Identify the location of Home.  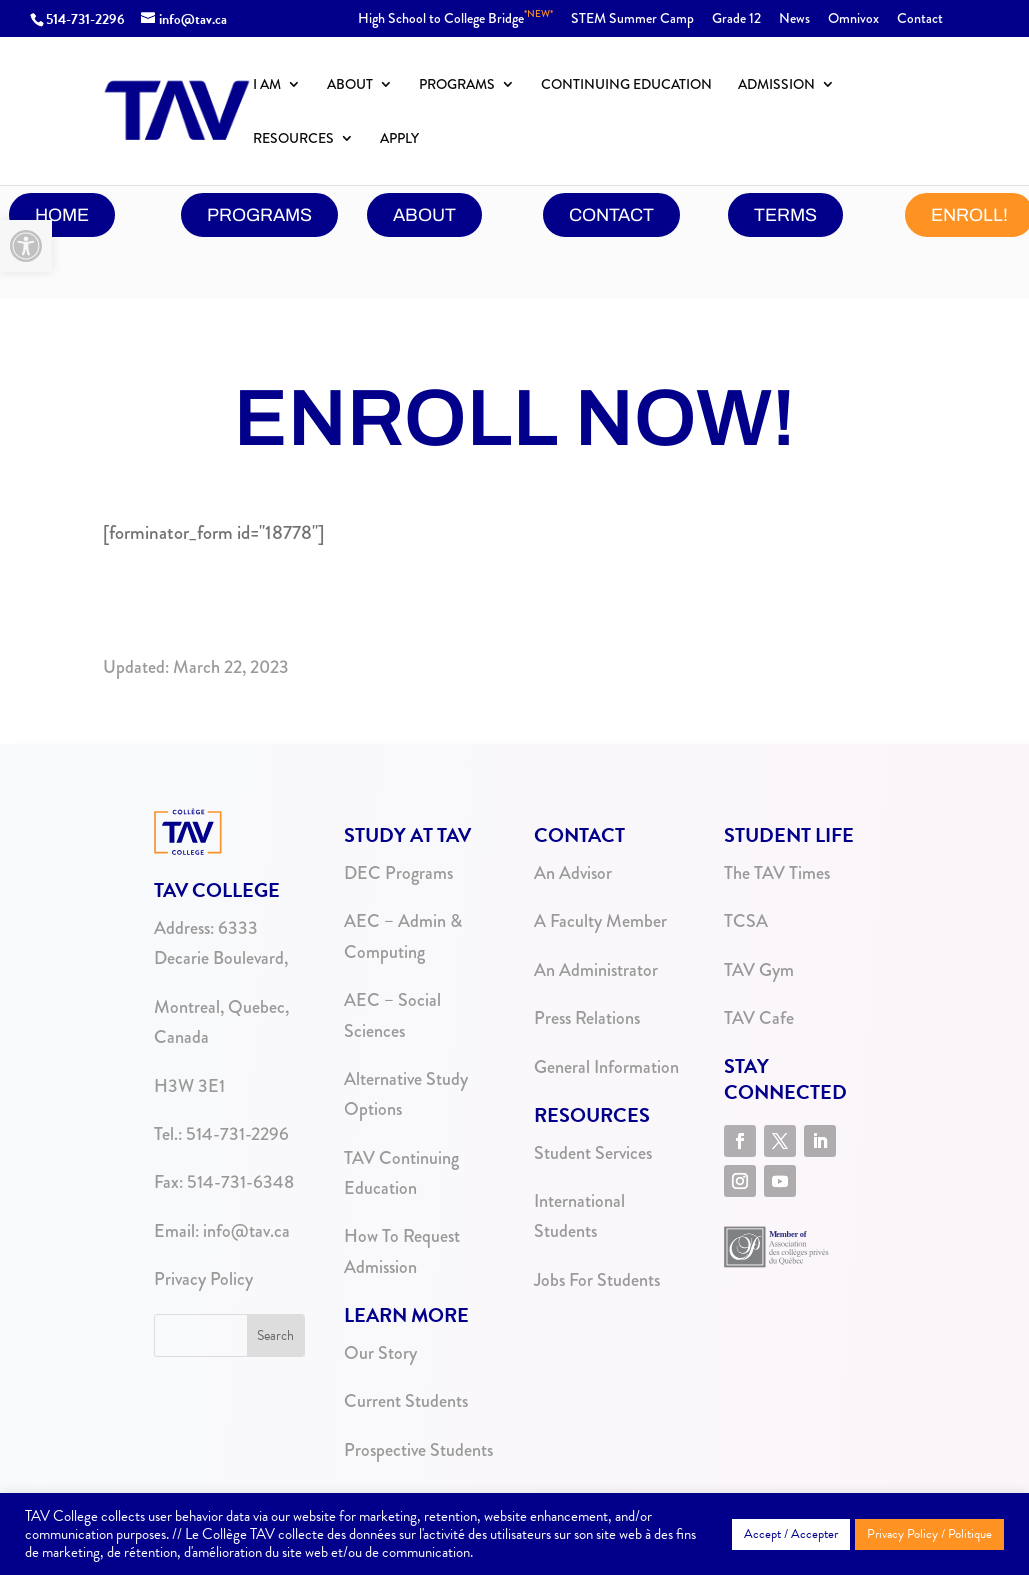
(62, 215).